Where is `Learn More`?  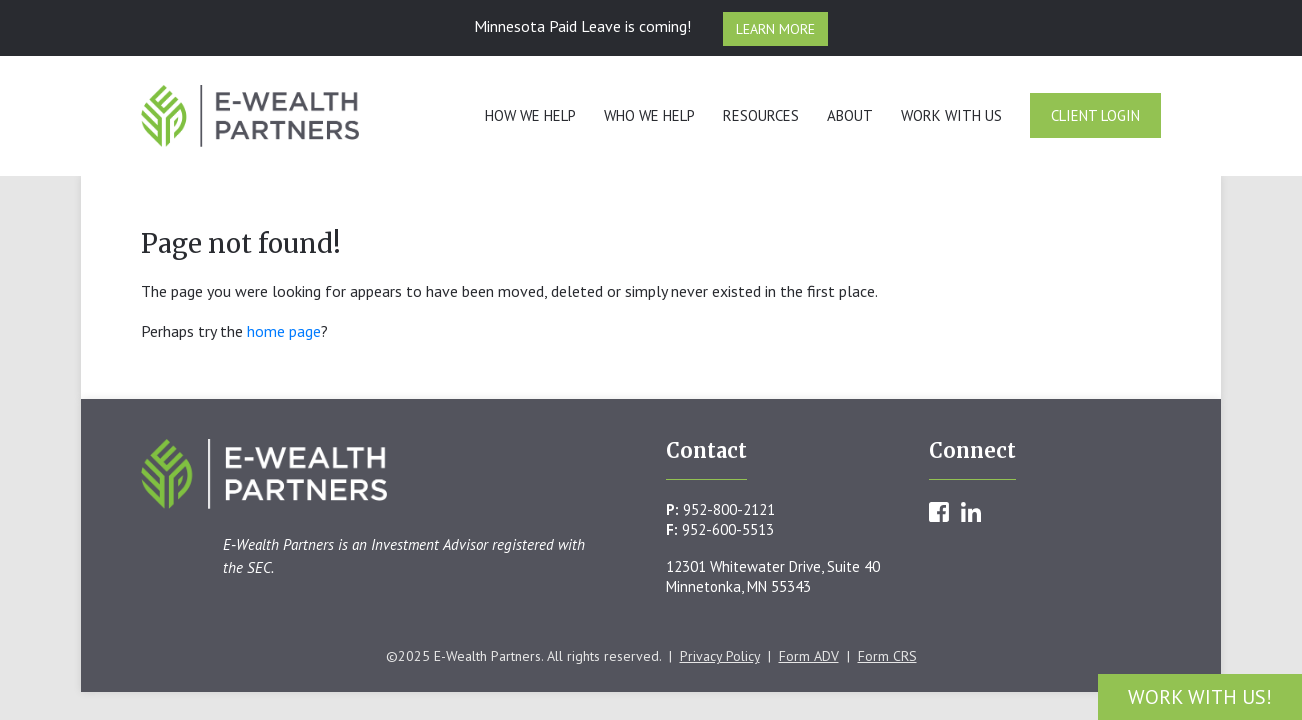
Learn More is located at coordinates (775, 29).